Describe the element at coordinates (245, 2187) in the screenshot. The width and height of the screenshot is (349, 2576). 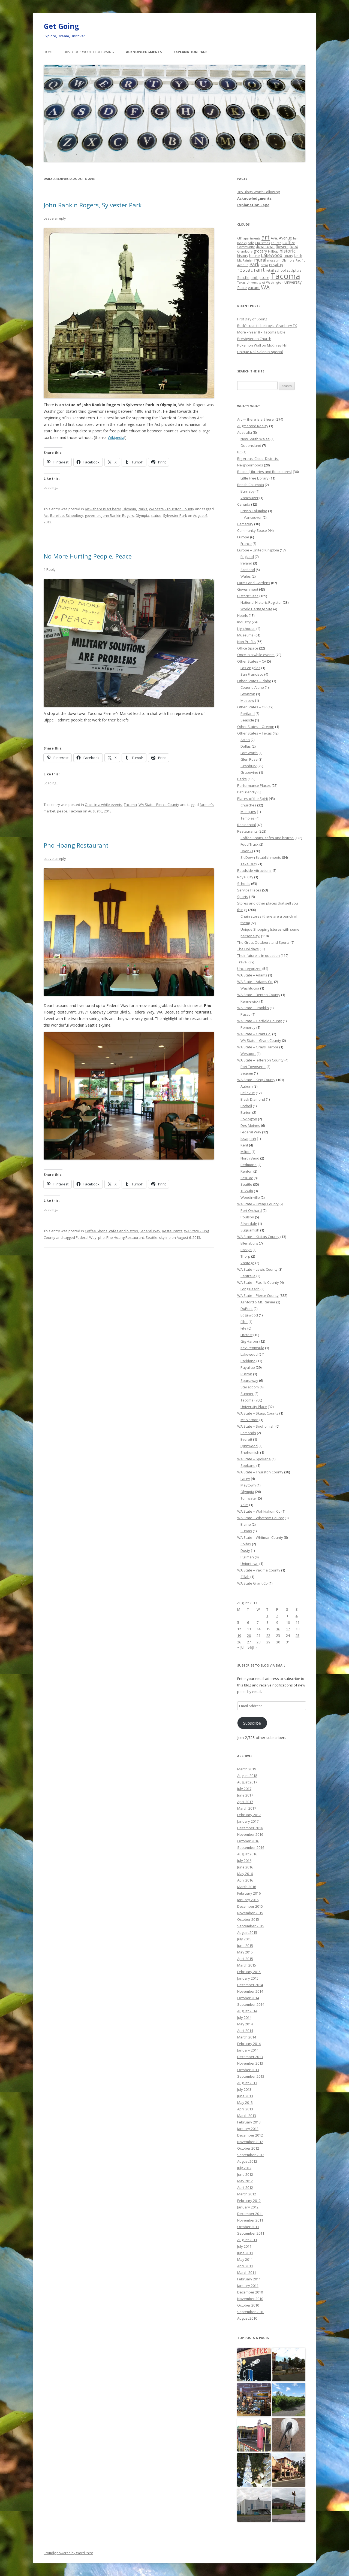
I see `April 2012` at that location.